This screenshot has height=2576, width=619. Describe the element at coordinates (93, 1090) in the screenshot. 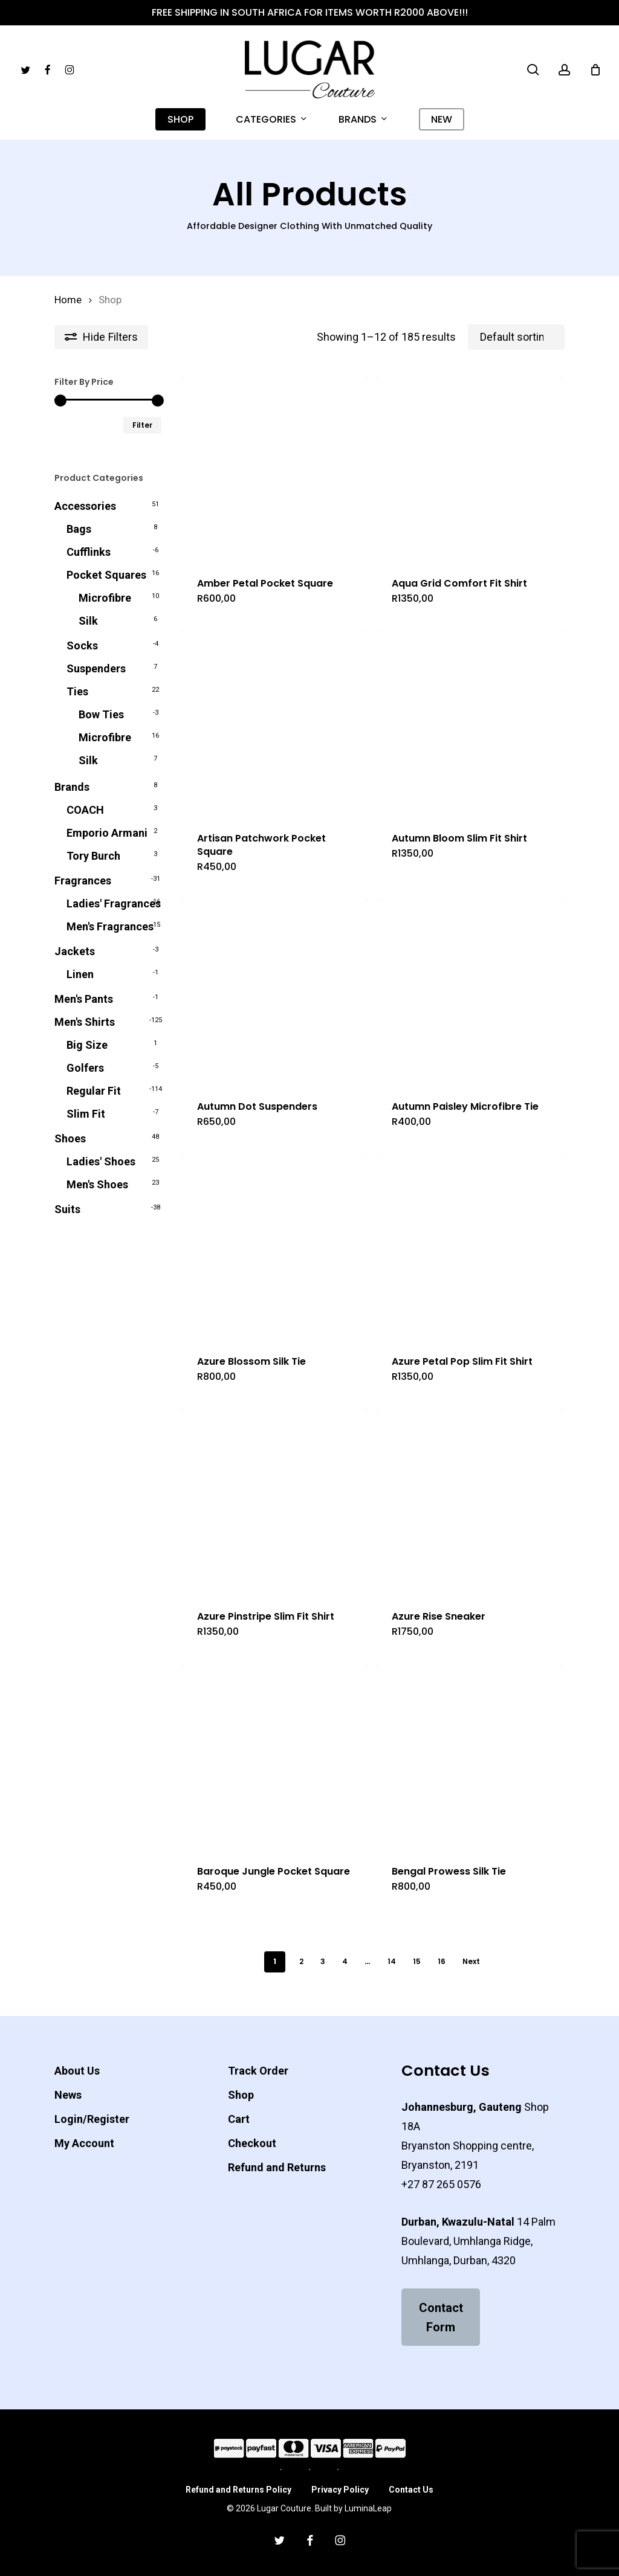

I see `Regular Fit` at that location.